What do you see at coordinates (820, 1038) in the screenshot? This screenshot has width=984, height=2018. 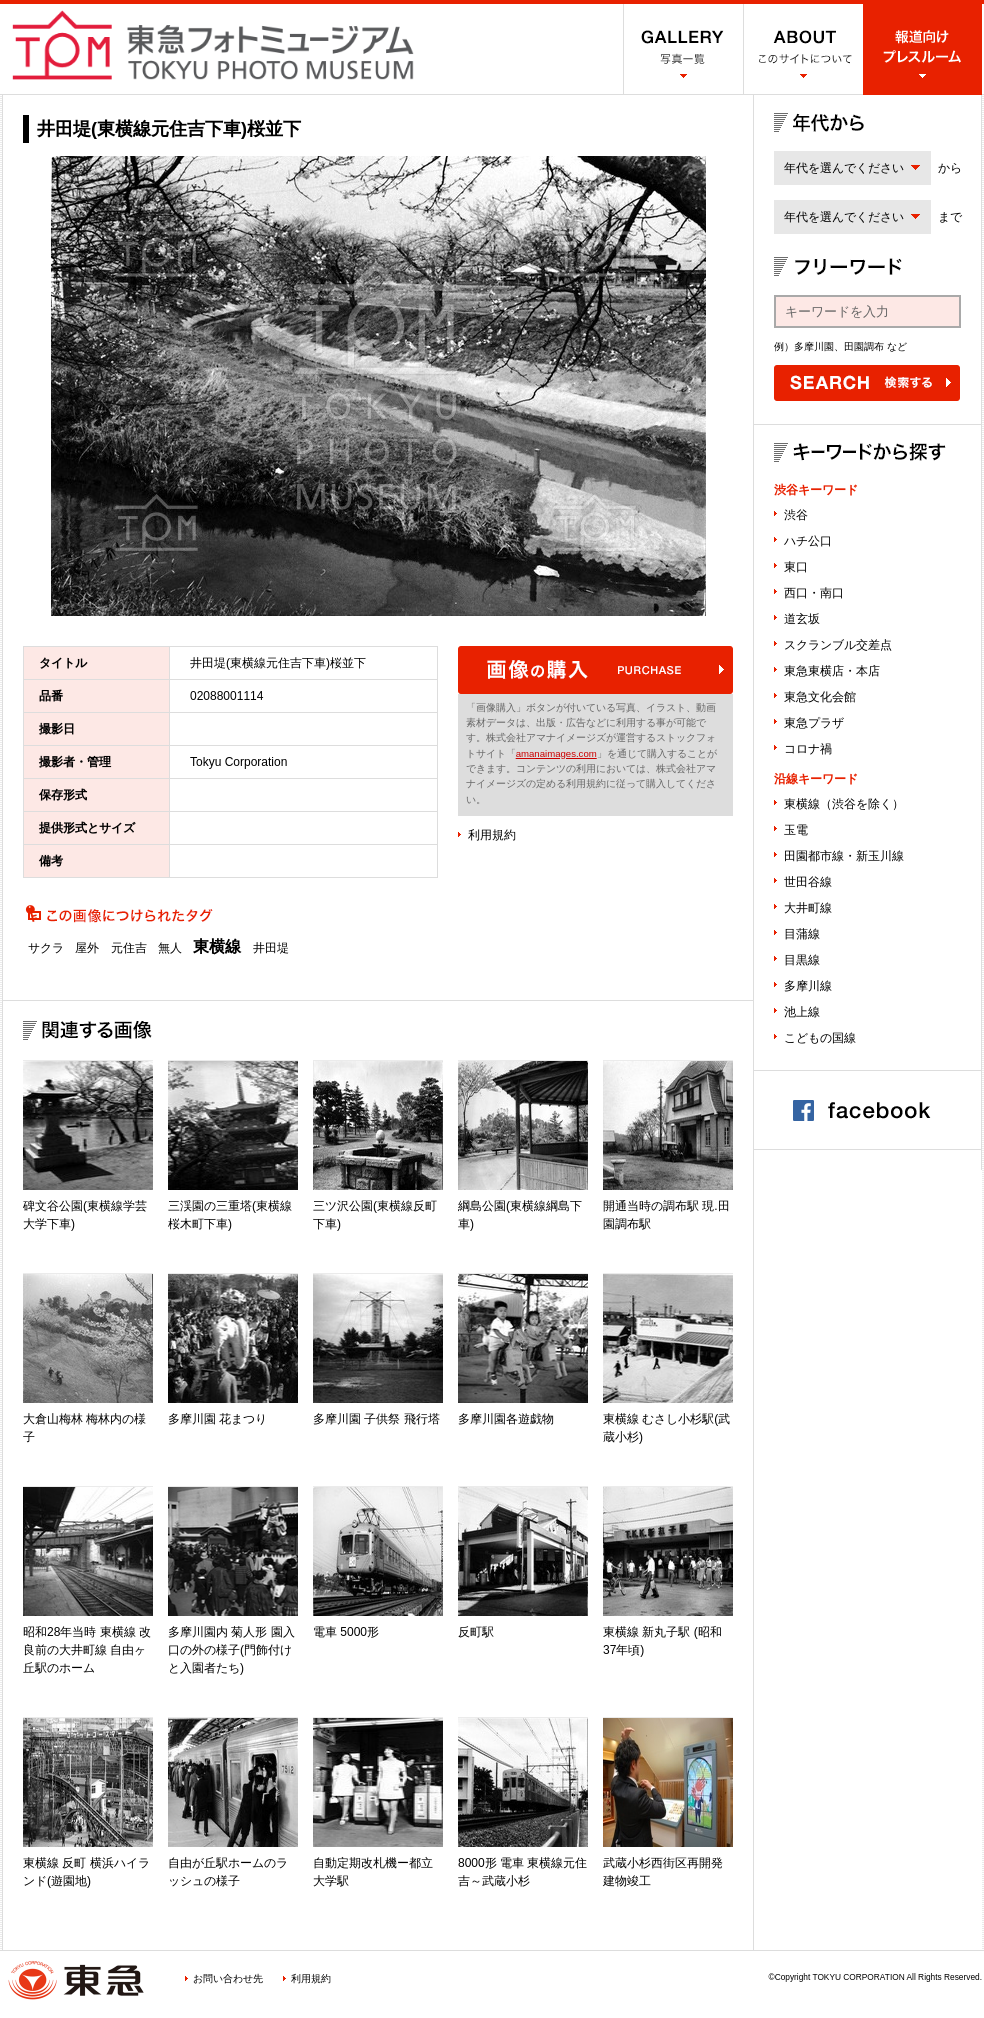 I see `こどもの国線` at bounding box center [820, 1038].